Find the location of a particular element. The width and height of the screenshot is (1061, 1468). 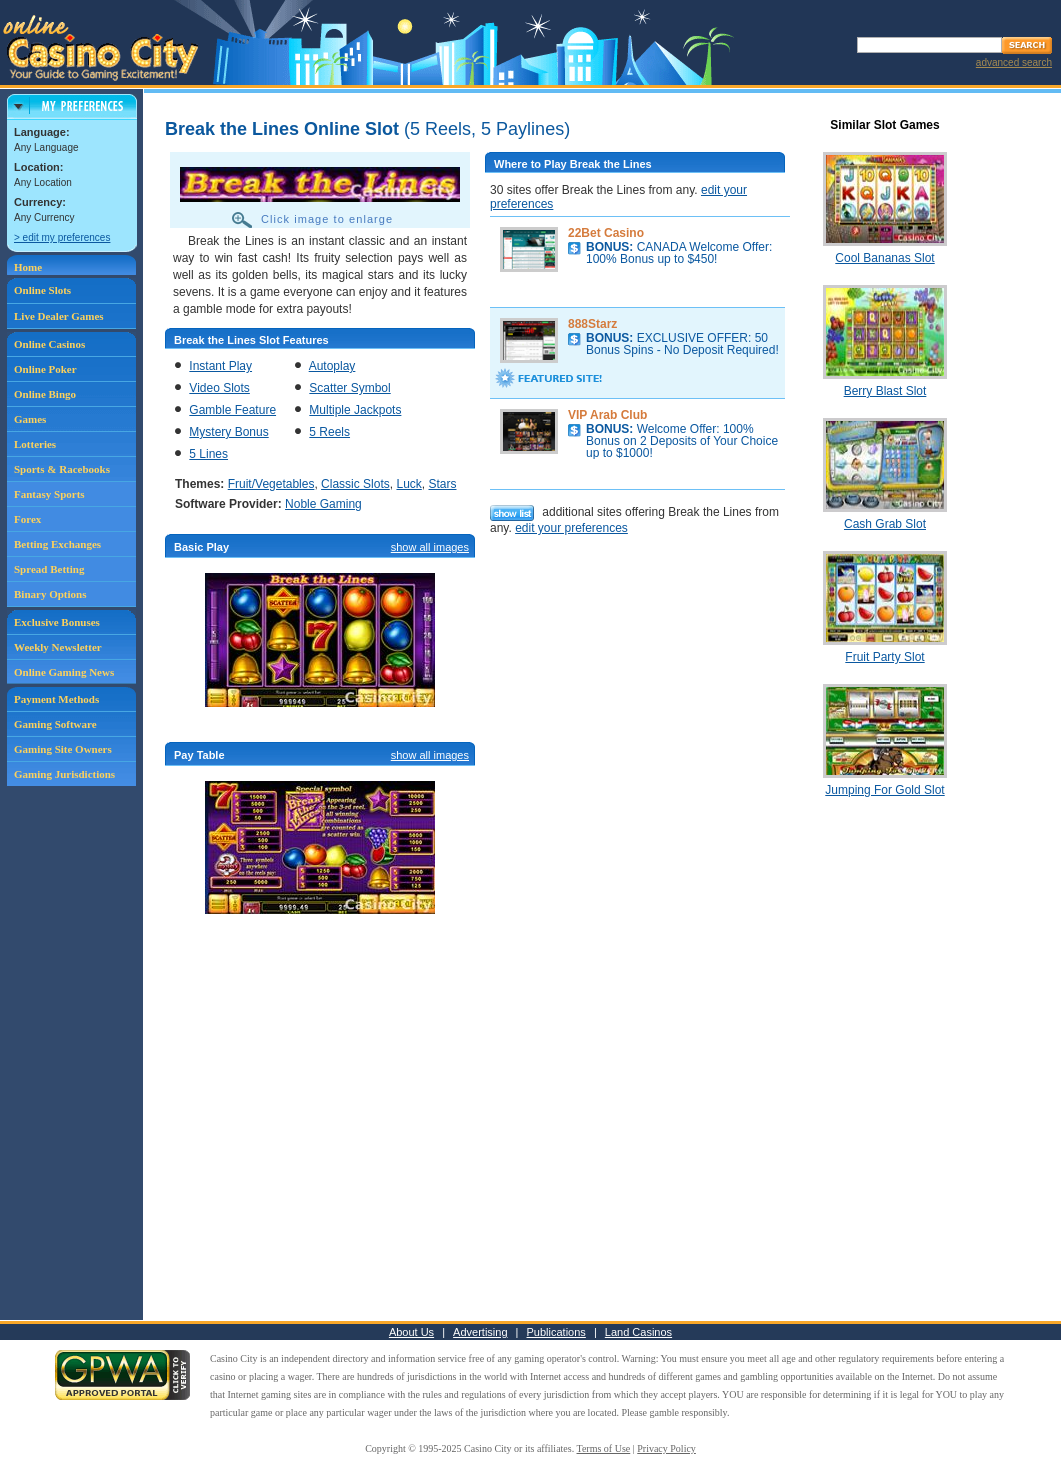

Terms of Use is located at coordinates (604, 1448).